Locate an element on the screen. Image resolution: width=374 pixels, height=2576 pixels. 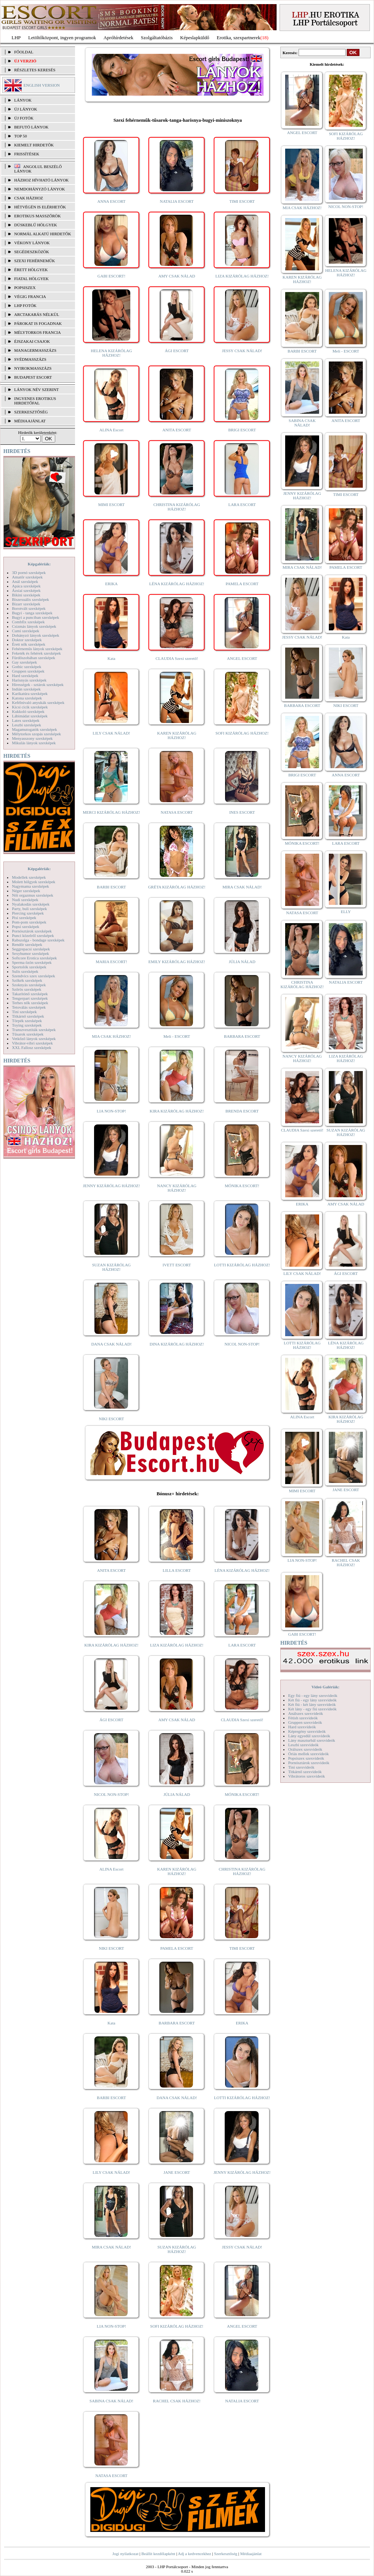
Arctakarás nélkül is located at coordinates (36, 314).